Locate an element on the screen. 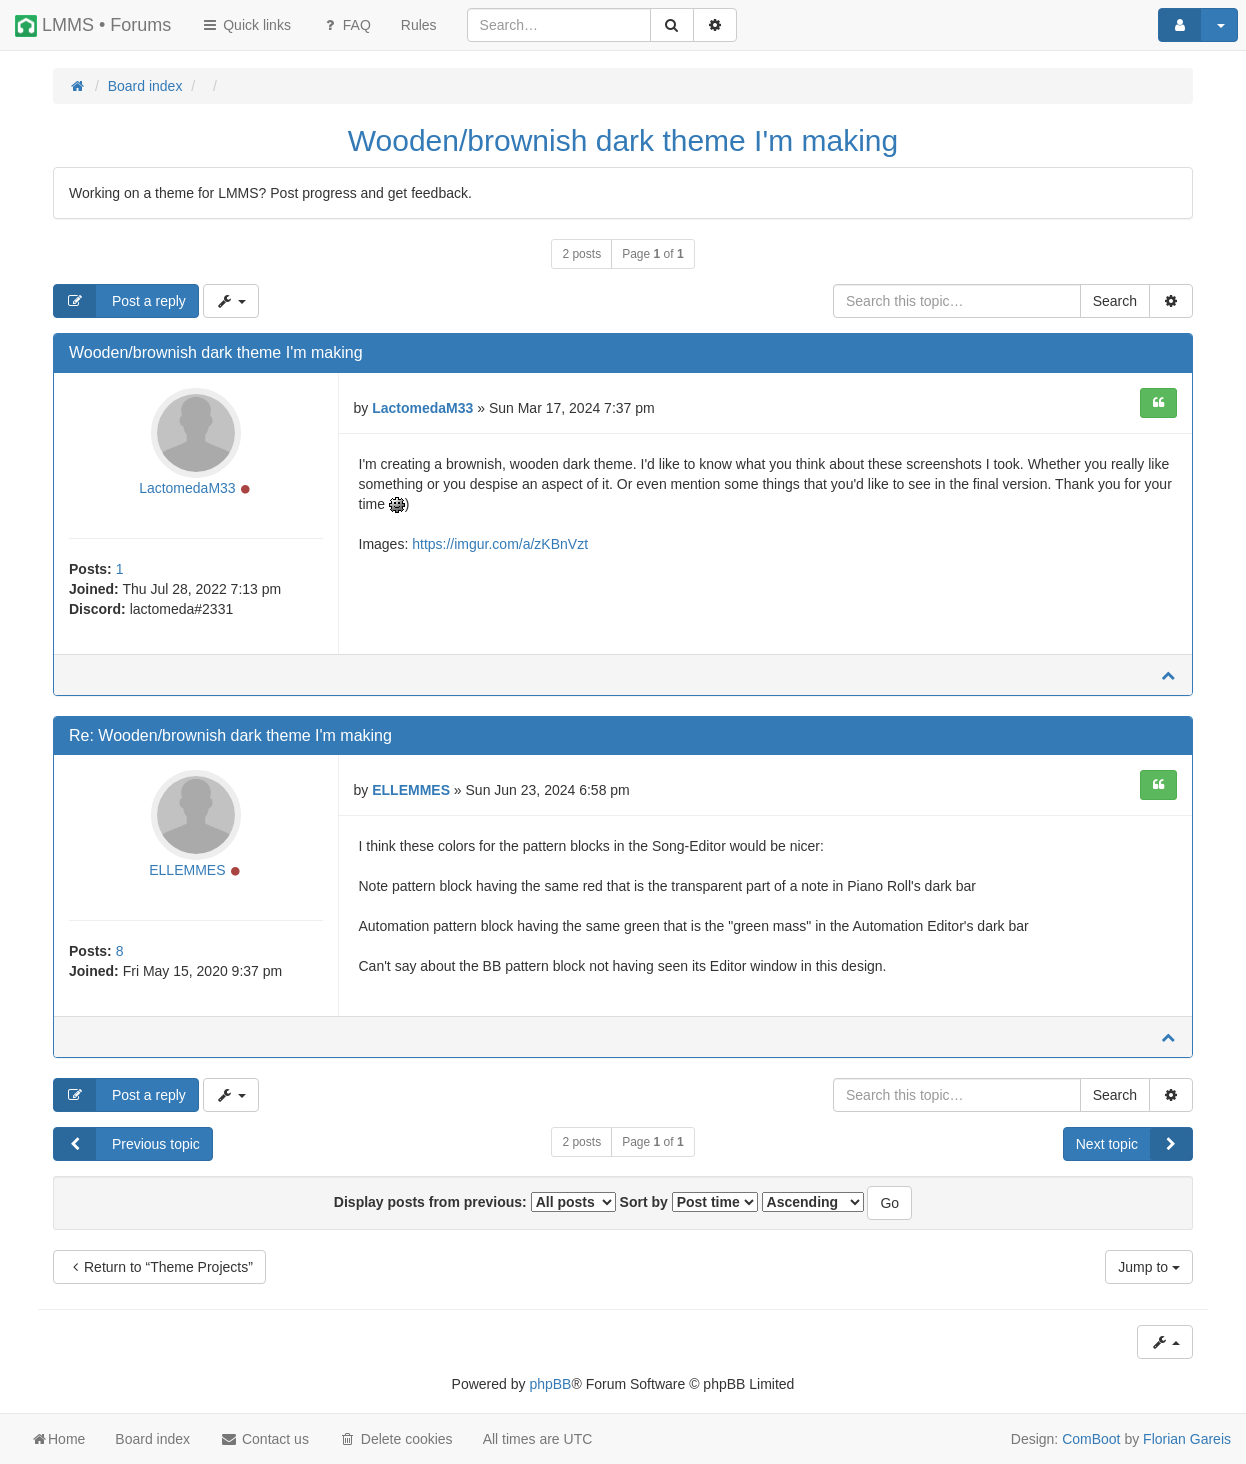 Image resolution: width=1246 pixels, height=1464 pixels. Quick links [button] is located at coordinates (246, 25).